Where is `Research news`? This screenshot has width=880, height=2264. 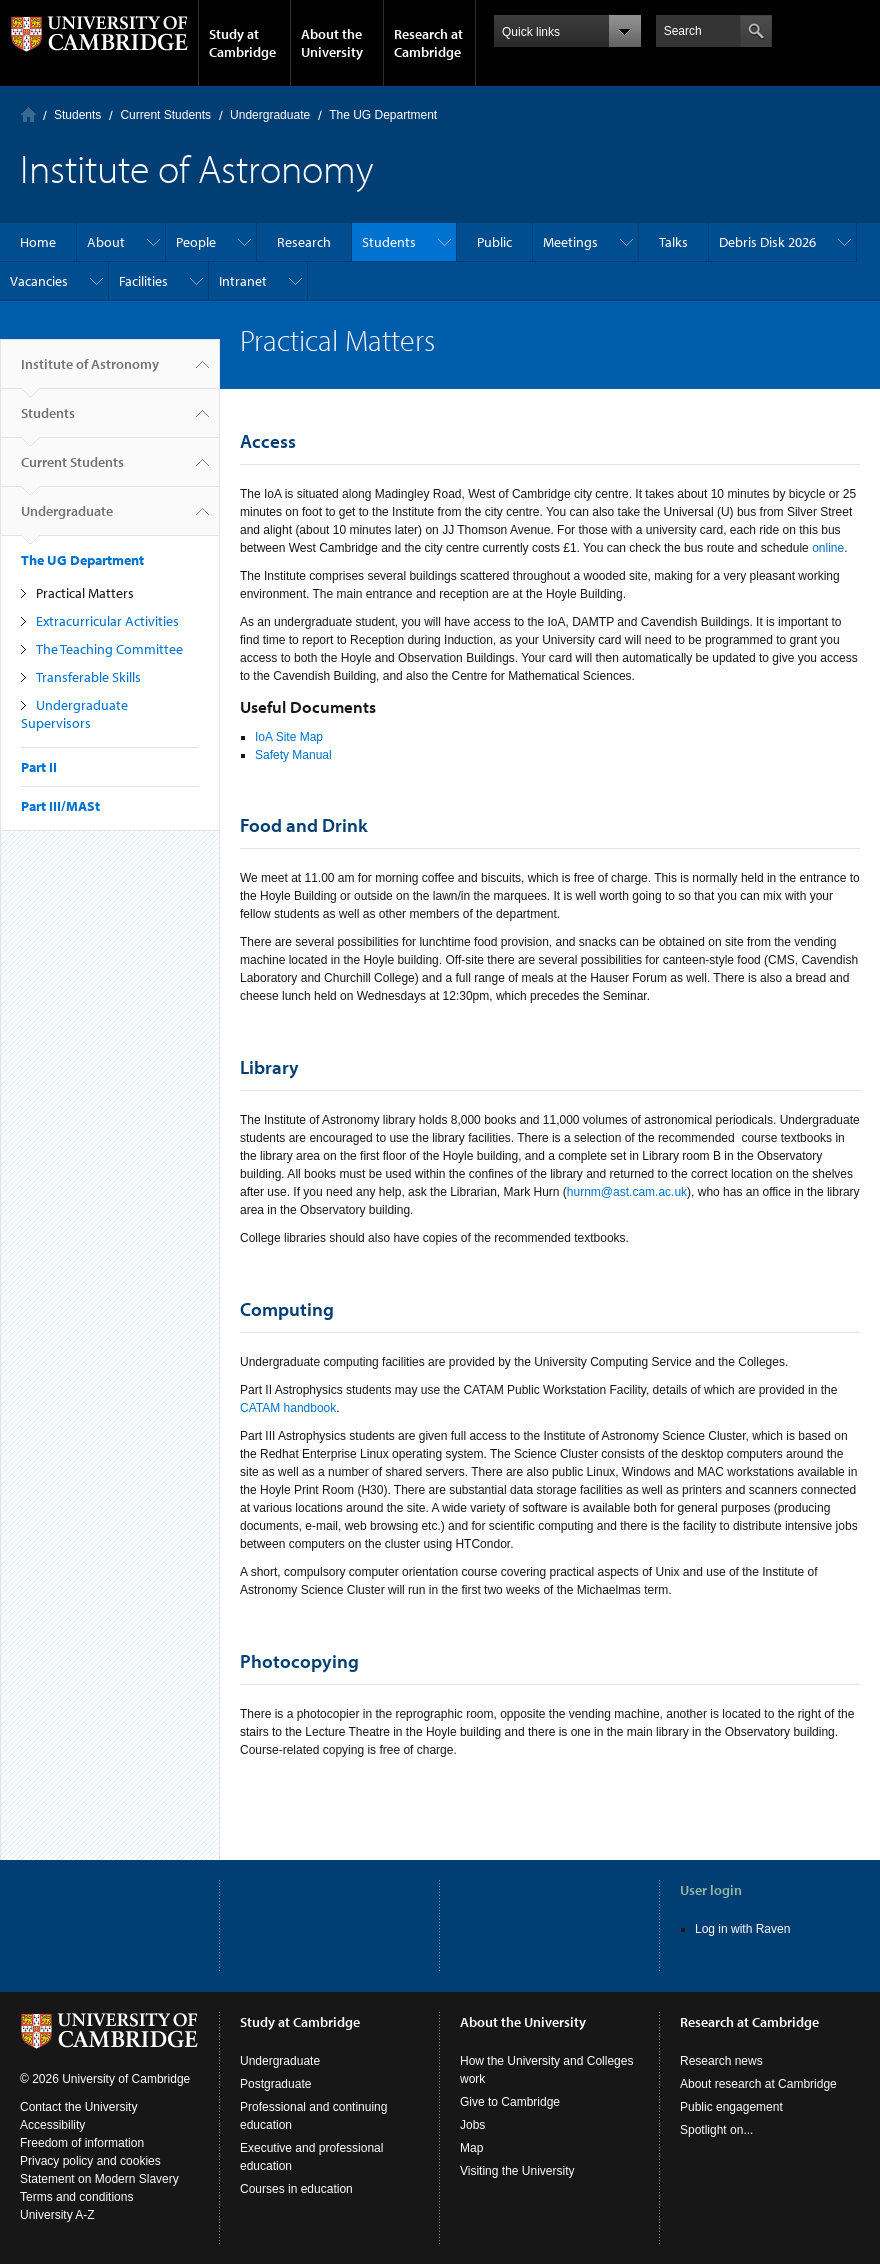 Research news is located at coordinates (721, 2061).